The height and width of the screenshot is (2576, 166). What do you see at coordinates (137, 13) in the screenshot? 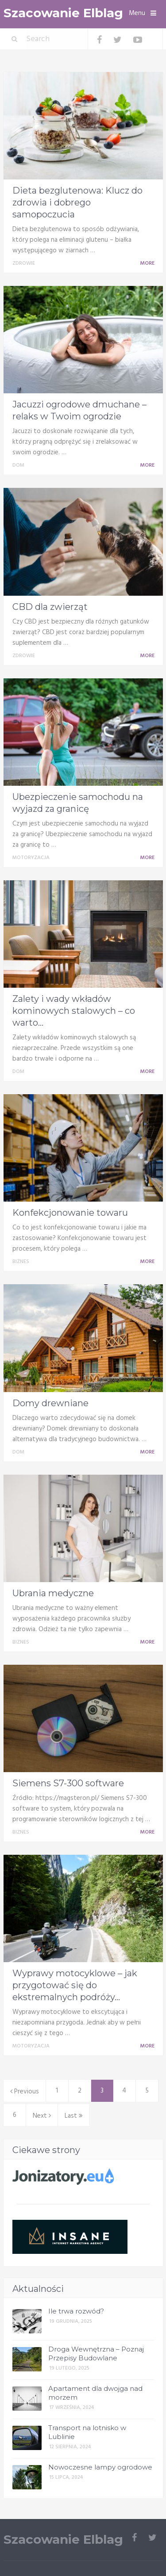
I see `Menu` at bounding box center [137, 13].